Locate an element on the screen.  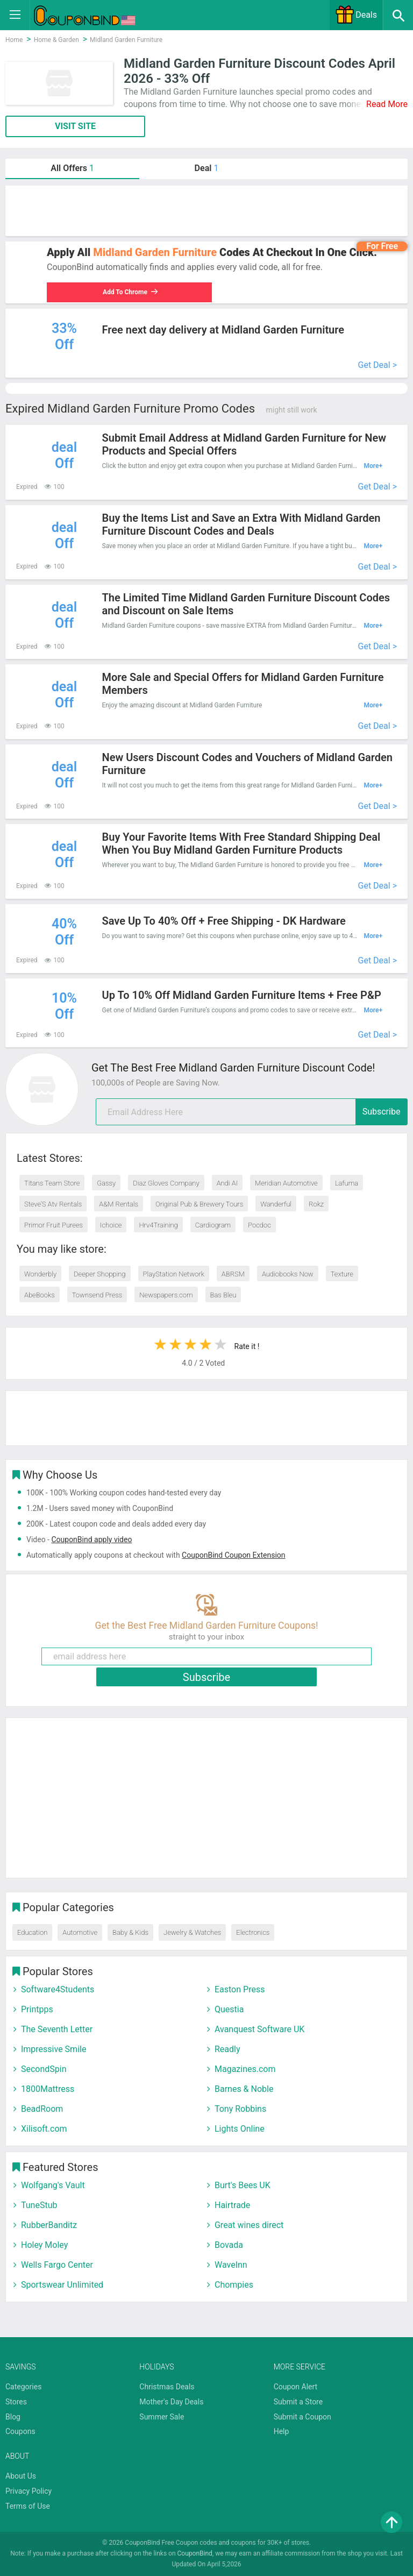
Terms of Use is located at coordinates (27, 2506).